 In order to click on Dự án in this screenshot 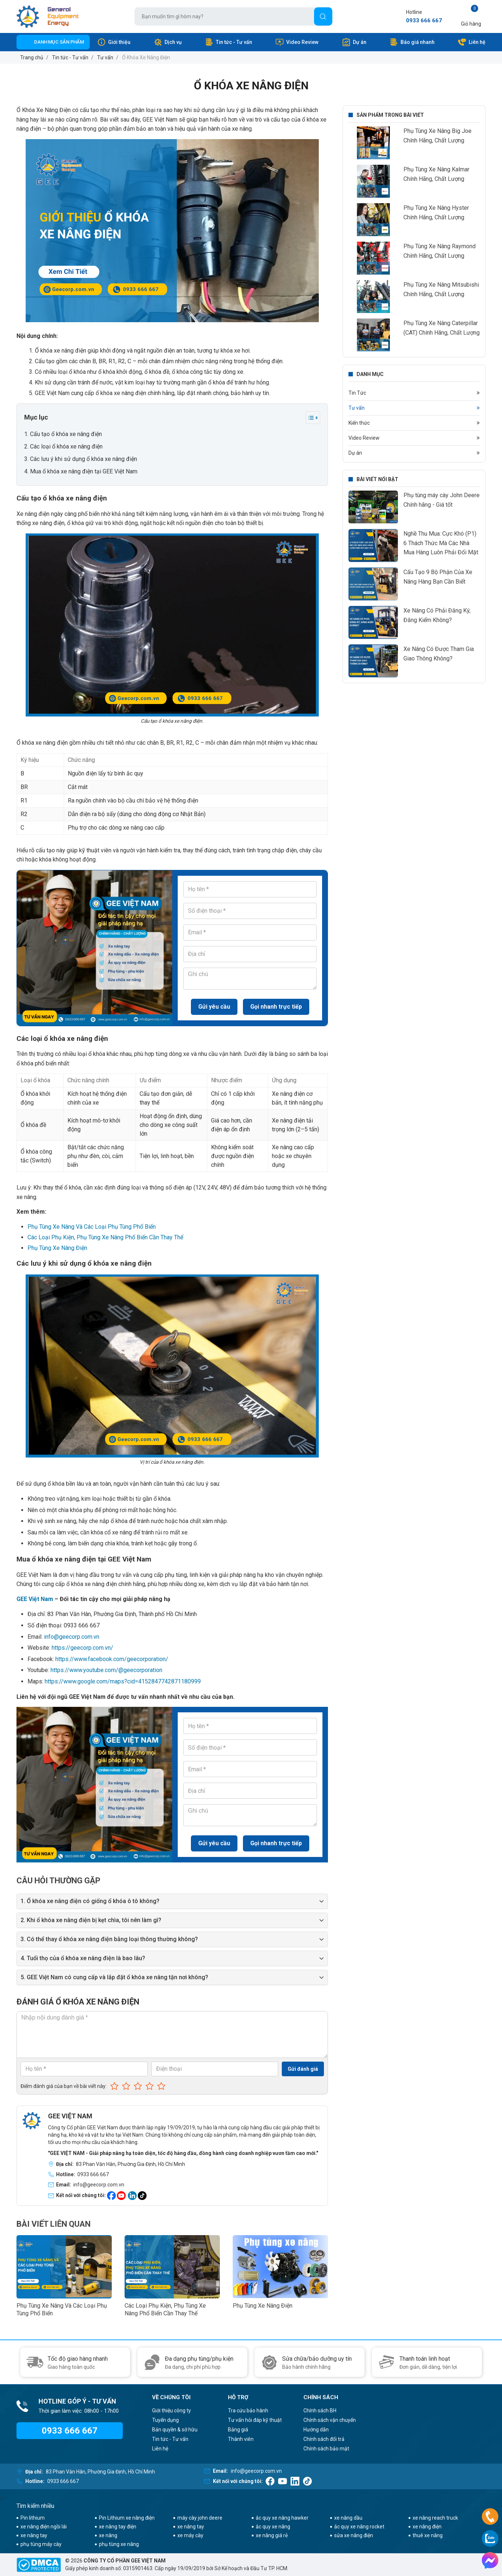, I will do `click(354, 42)`.